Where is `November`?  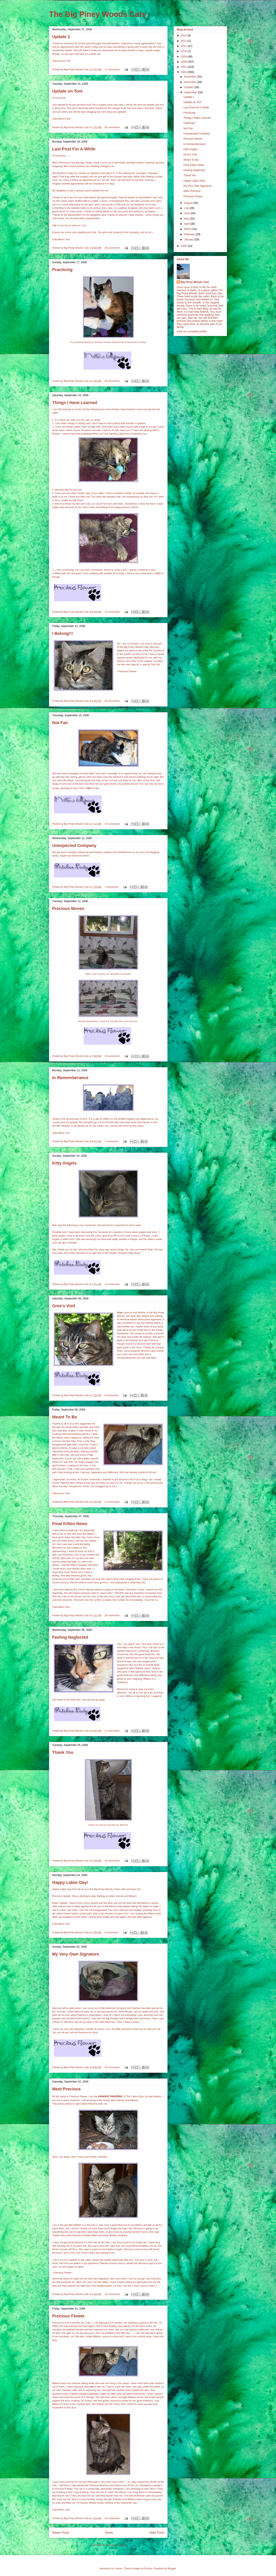
November is located at coordinates (190, 82).